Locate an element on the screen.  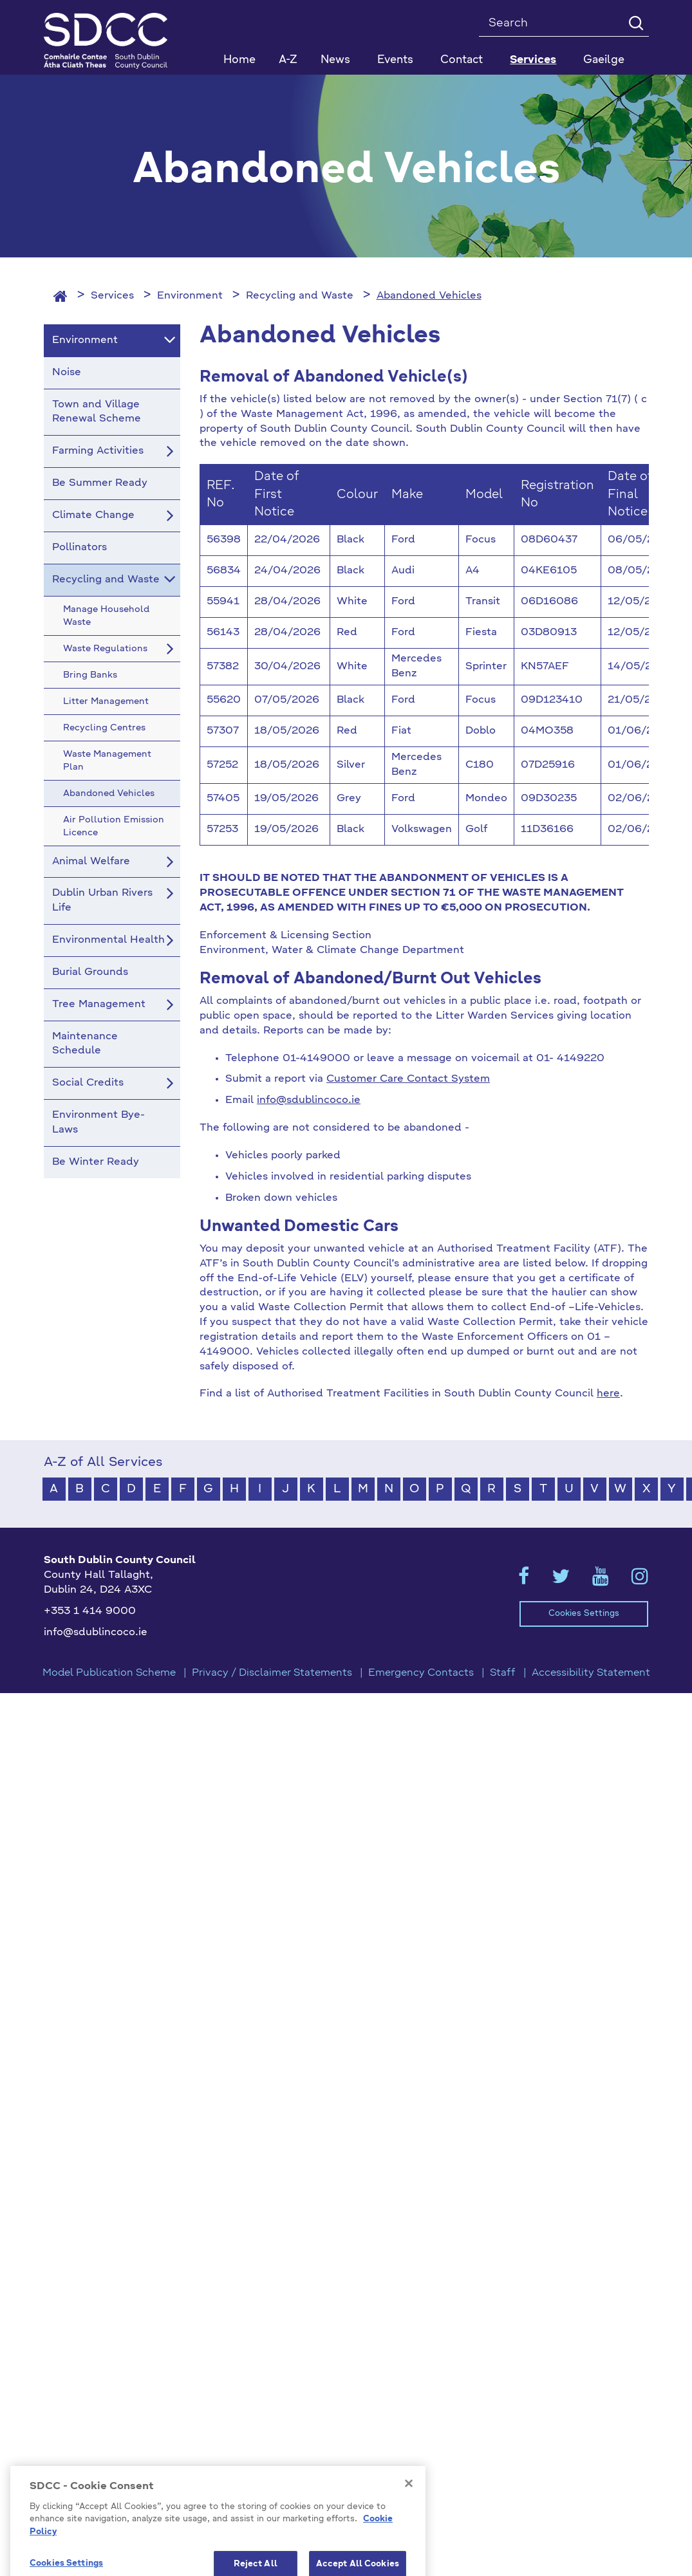
Emergency Contacts is located at coordinates (421, 1673).